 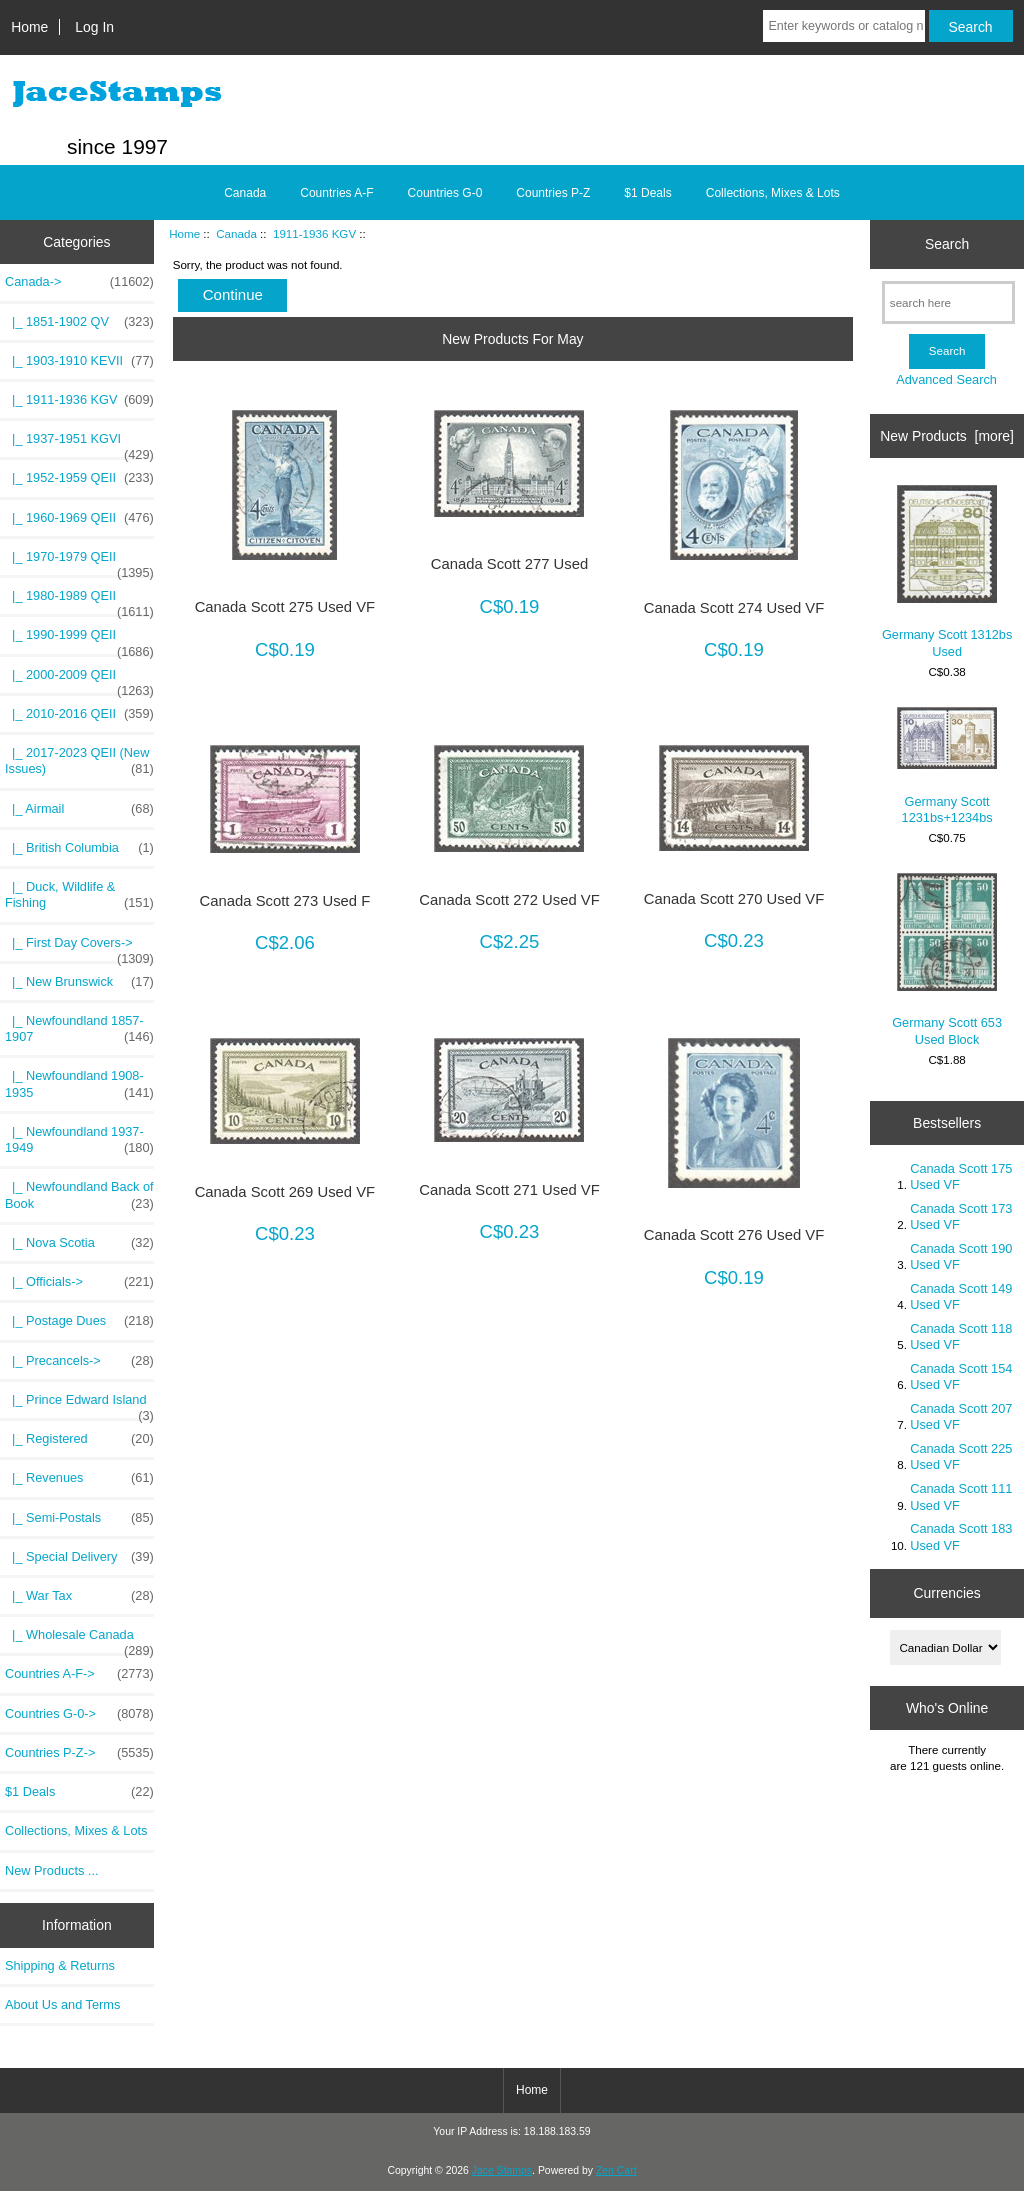 I want to click on Search, so click(x=947, y=244).